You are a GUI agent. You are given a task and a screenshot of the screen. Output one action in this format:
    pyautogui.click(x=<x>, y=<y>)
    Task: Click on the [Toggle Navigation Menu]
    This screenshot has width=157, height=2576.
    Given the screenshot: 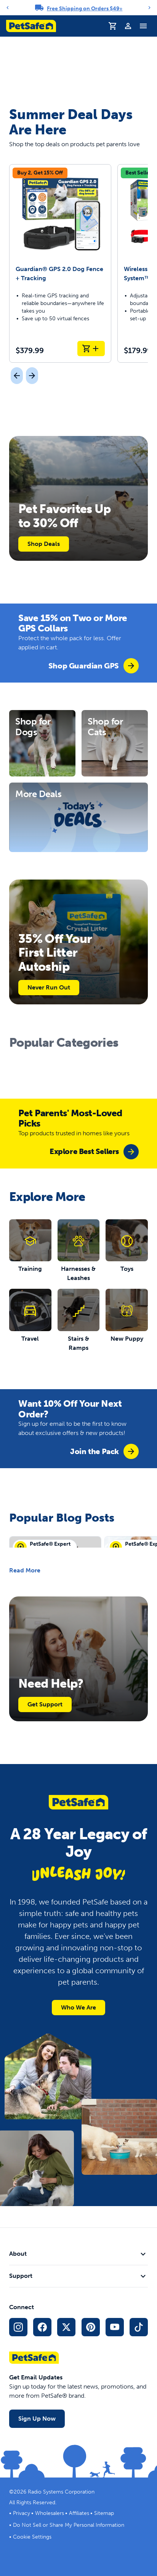 What is the action you would take?
    pyautogui.click(x=143, y=26)
    